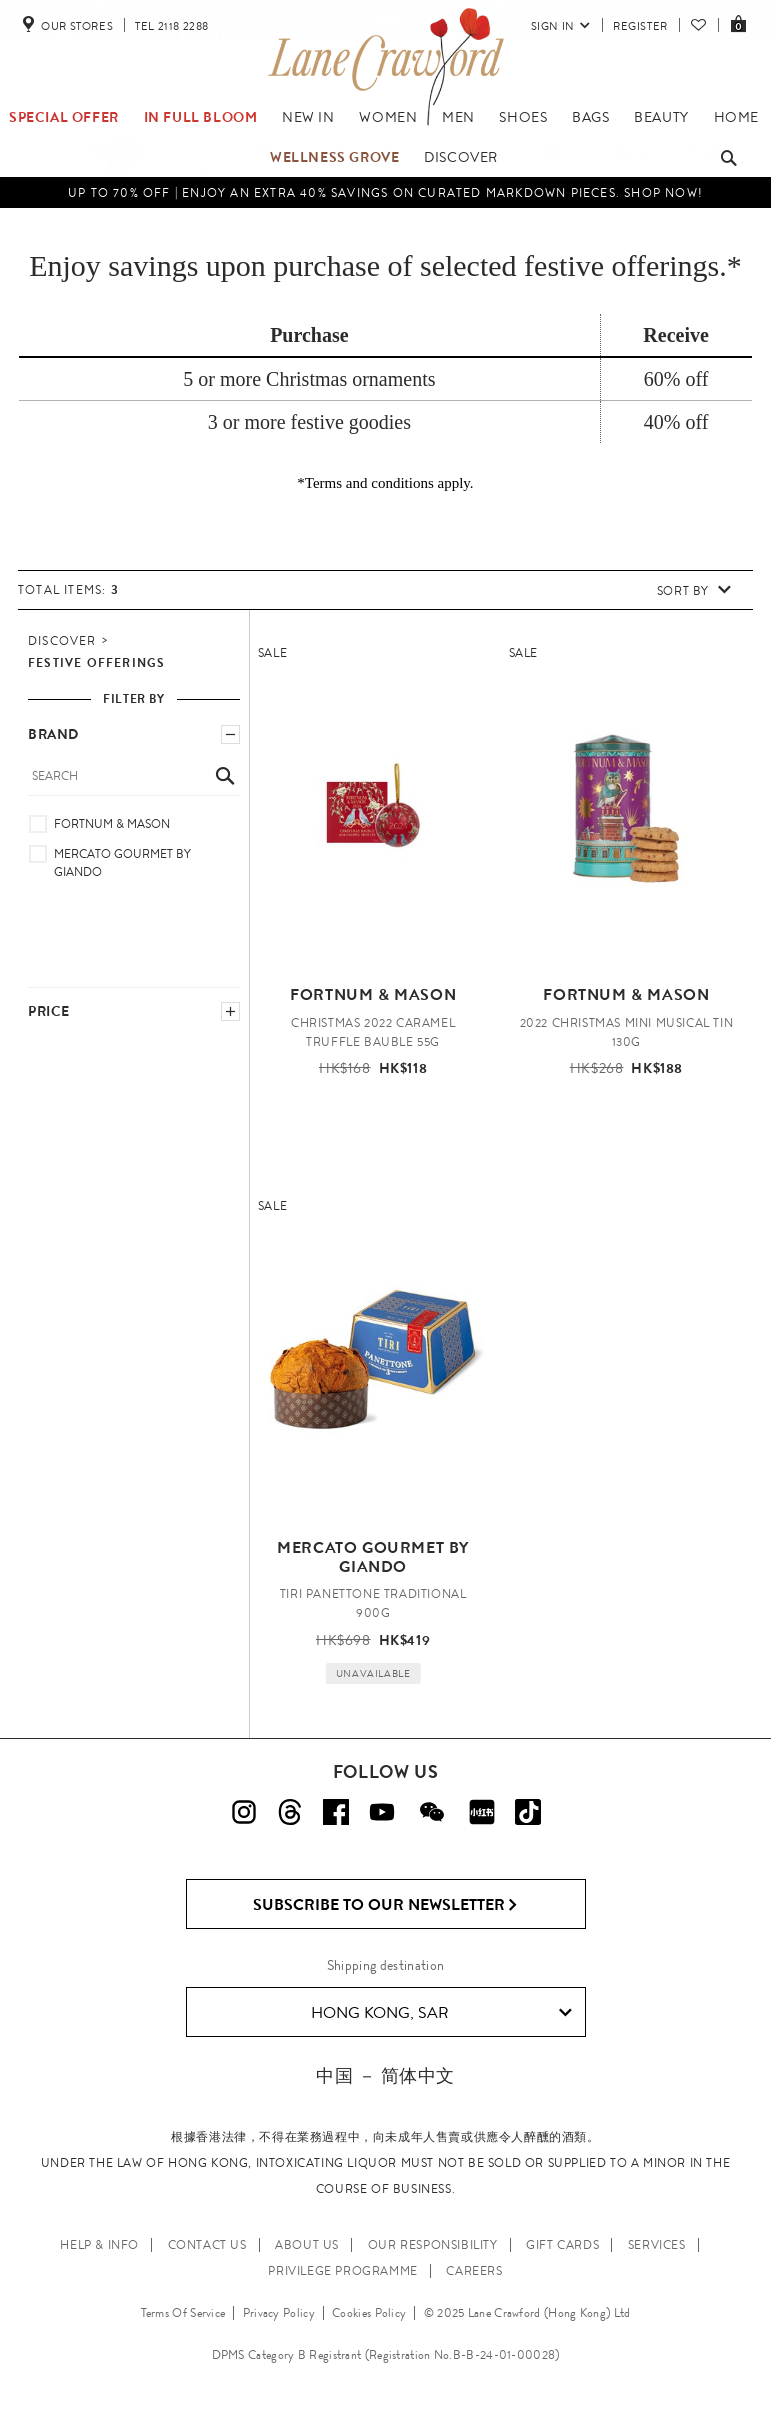  I want to click on GIFT CARDS, so click(562, 2245).